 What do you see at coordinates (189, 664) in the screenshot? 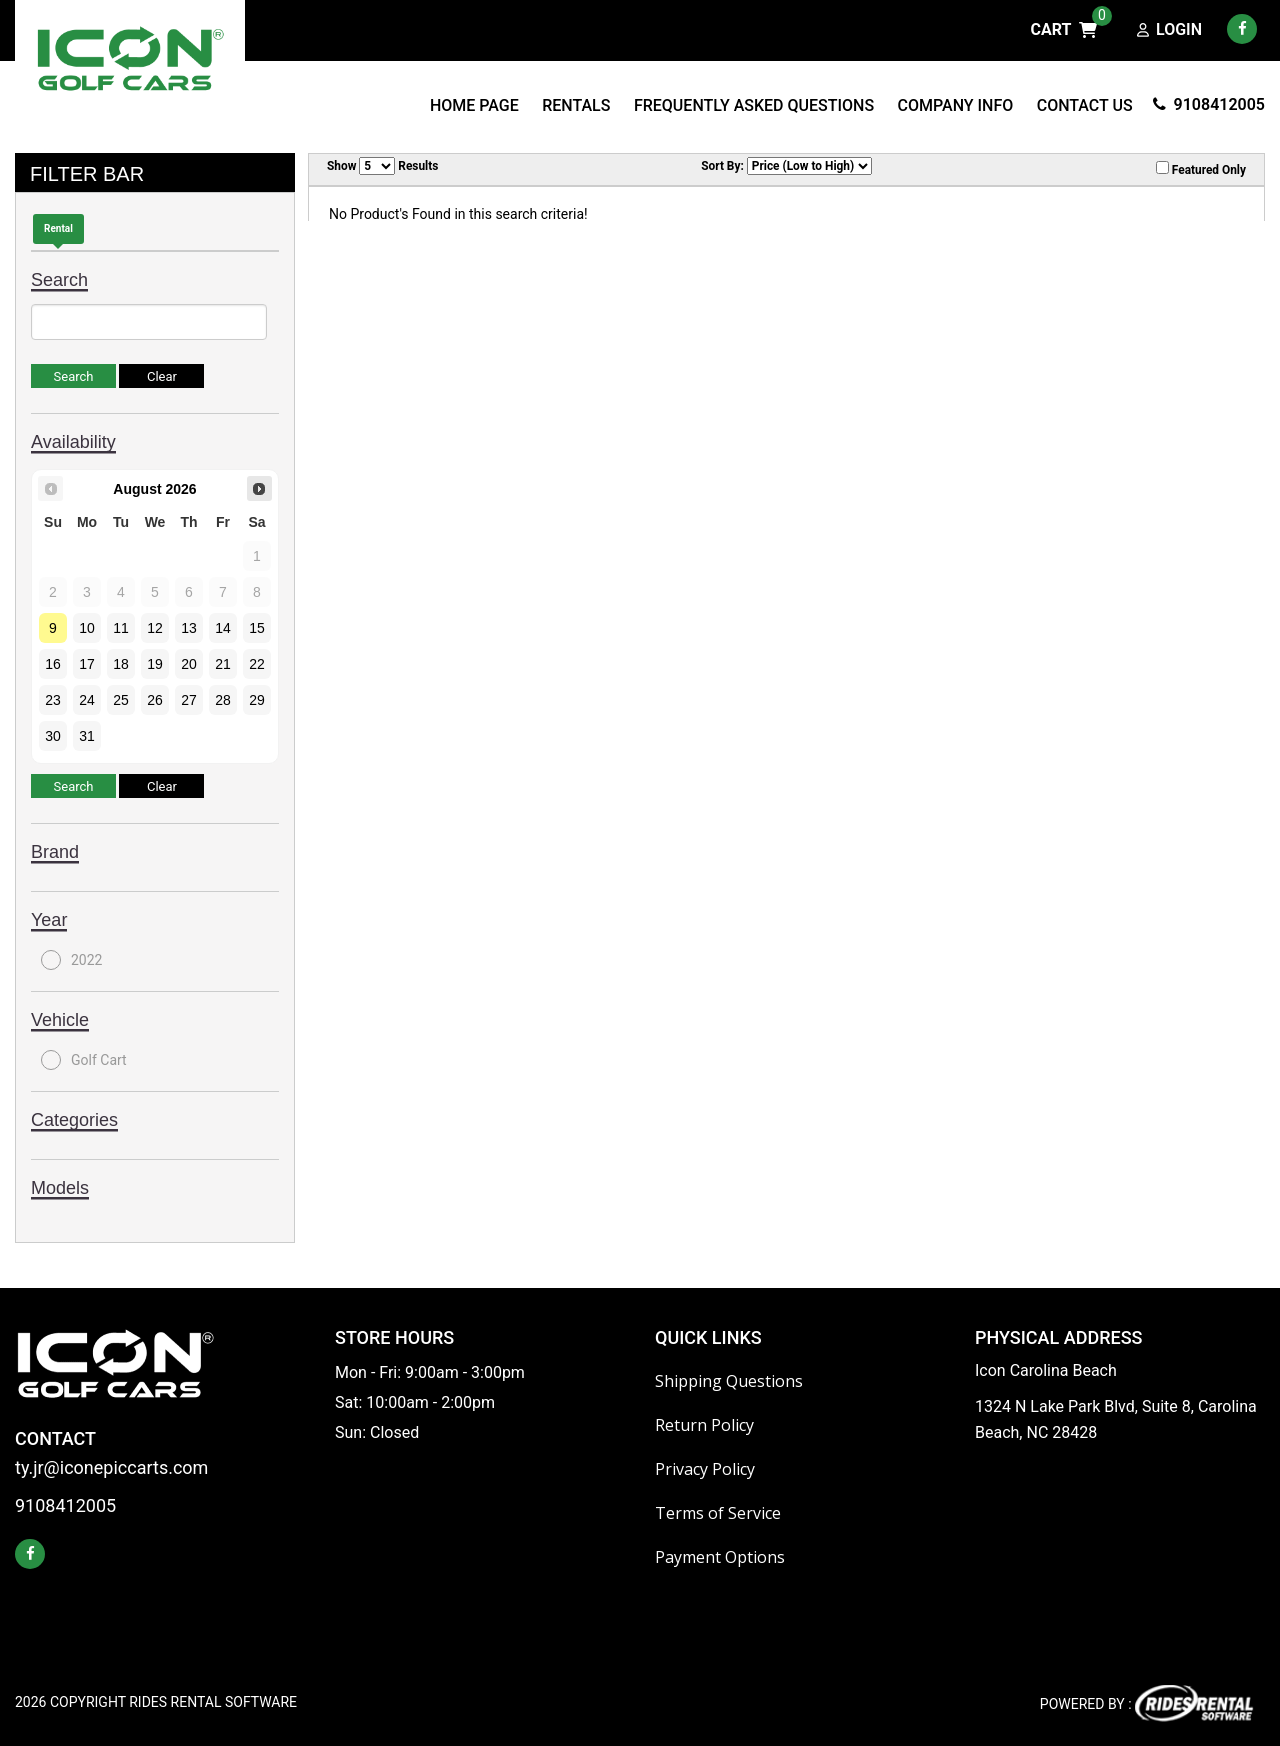
I see `20` at bounding box center [189, 664].